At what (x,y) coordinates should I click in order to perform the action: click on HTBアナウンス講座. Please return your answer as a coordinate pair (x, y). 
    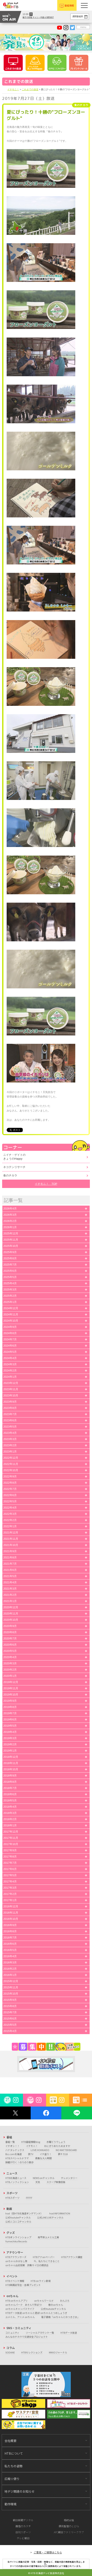
    Looking at the image, I should click on (71, 2257).